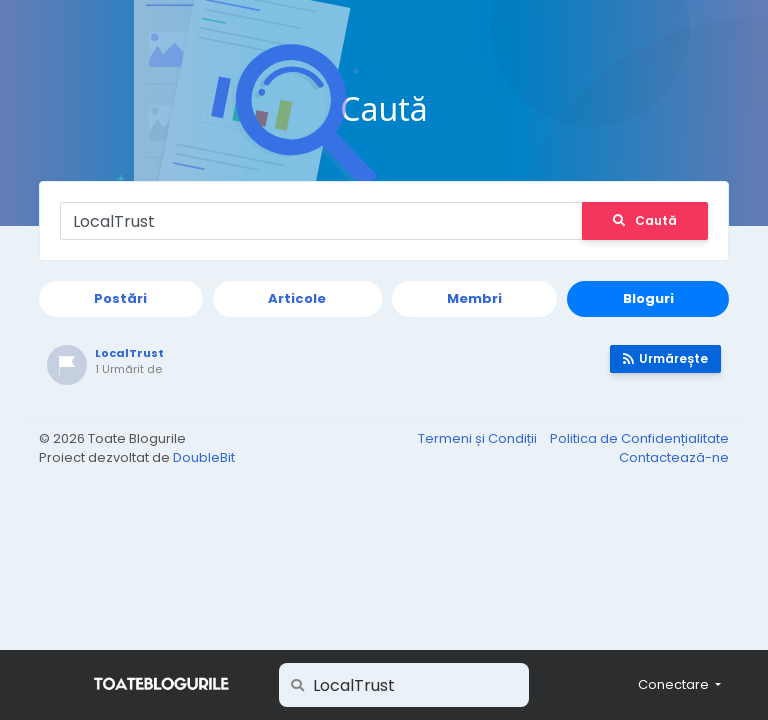 The width and height of the screenshot is (768, 720). I want to click on Termeni și Condiții, so click(479, 438).